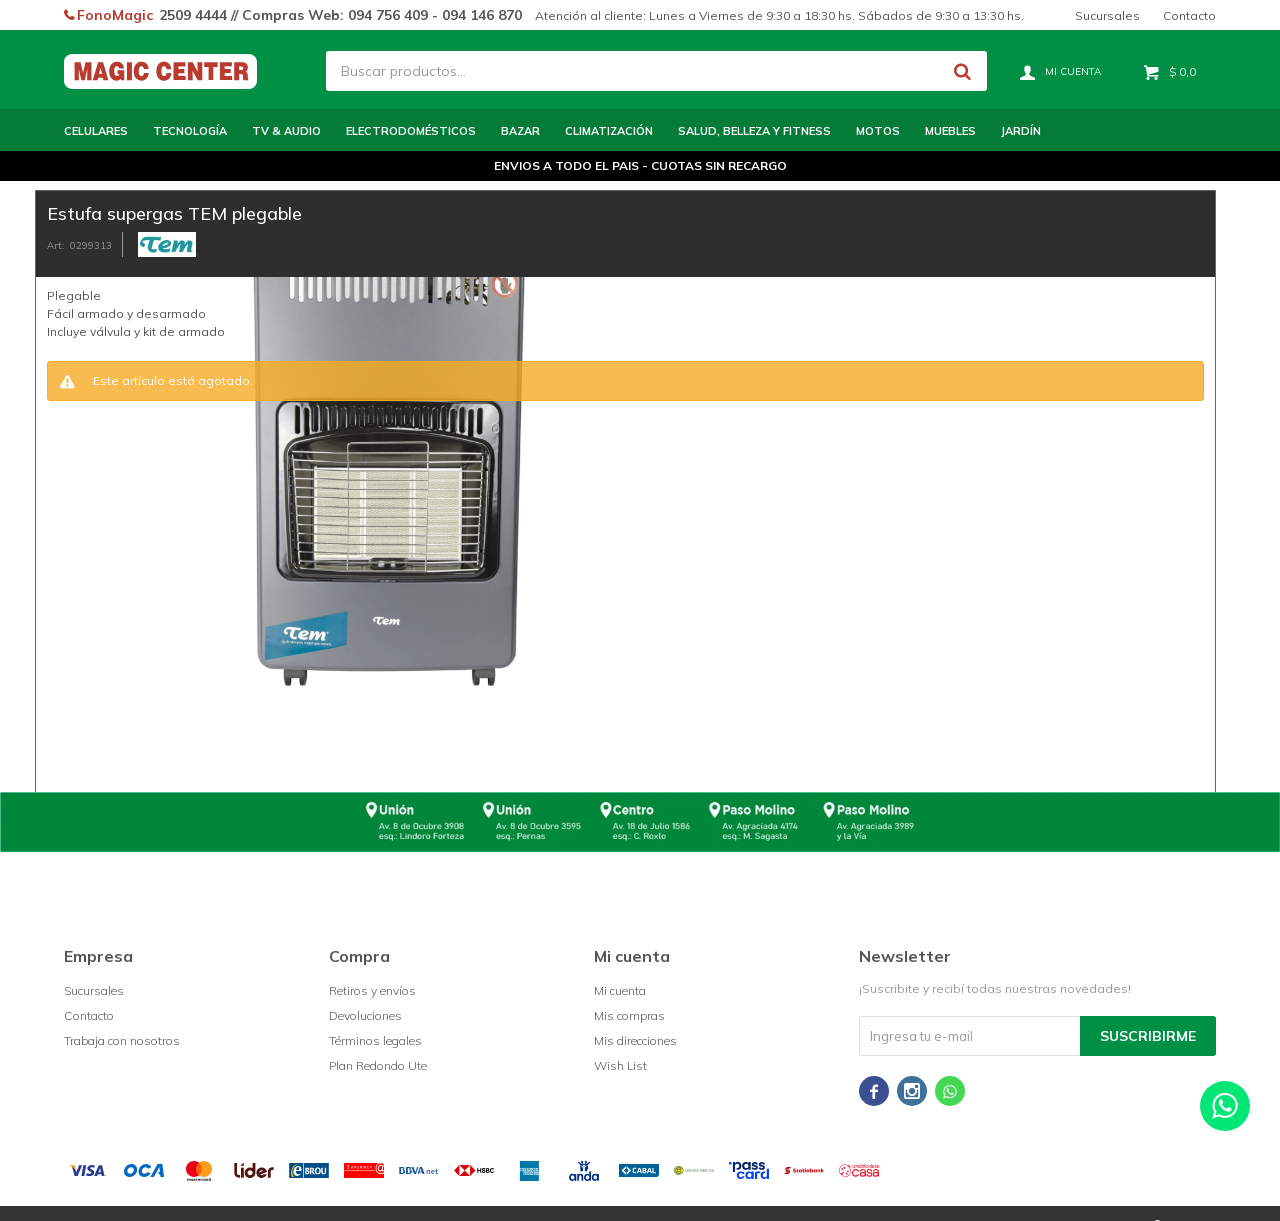 The image size is (1280, 1221). I want to click on TV & Audio, so click(286, 131).